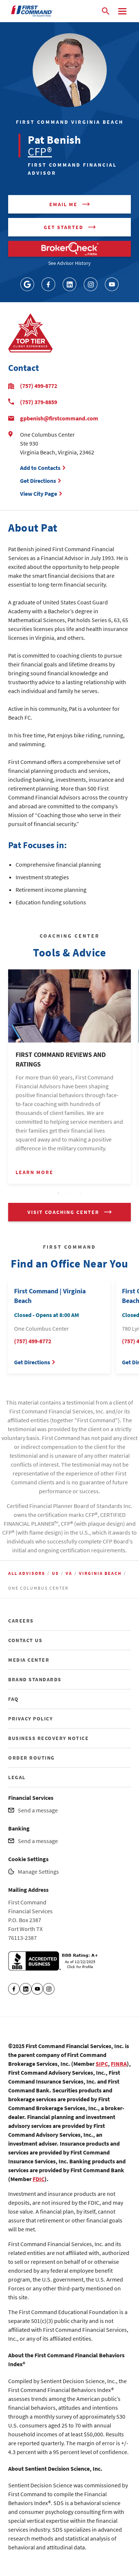 The image size is (139, 2576). I want to click on FAQ, so click(13, 1699).